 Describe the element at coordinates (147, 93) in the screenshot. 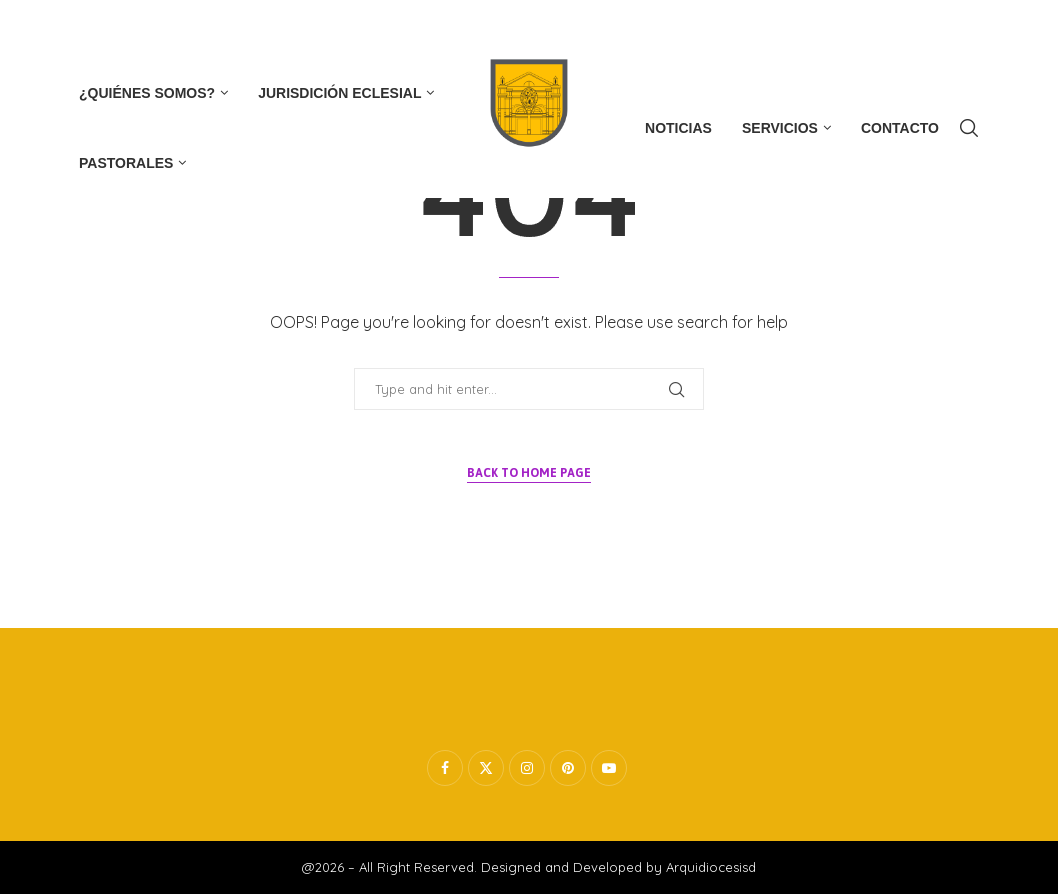

I see `¿Quiénes Somos?` at that location.